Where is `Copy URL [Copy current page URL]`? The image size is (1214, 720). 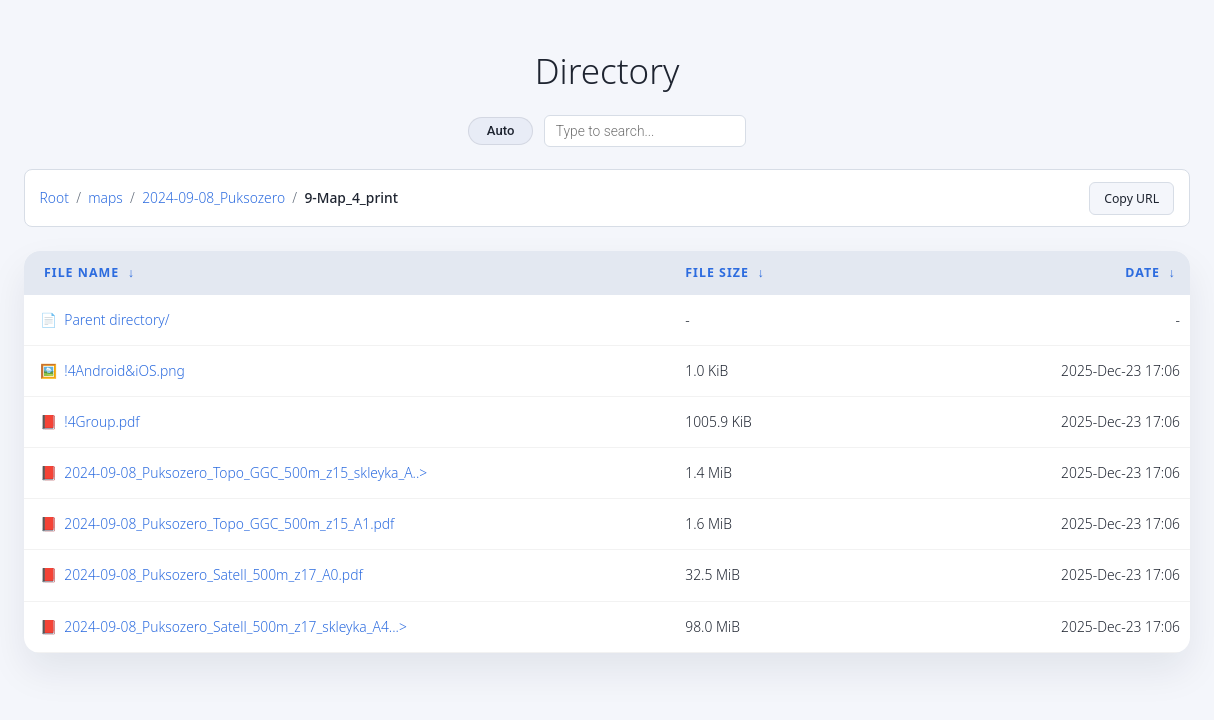
Copy URL [Copy current page URL] is located at coordinates (1130, 197).